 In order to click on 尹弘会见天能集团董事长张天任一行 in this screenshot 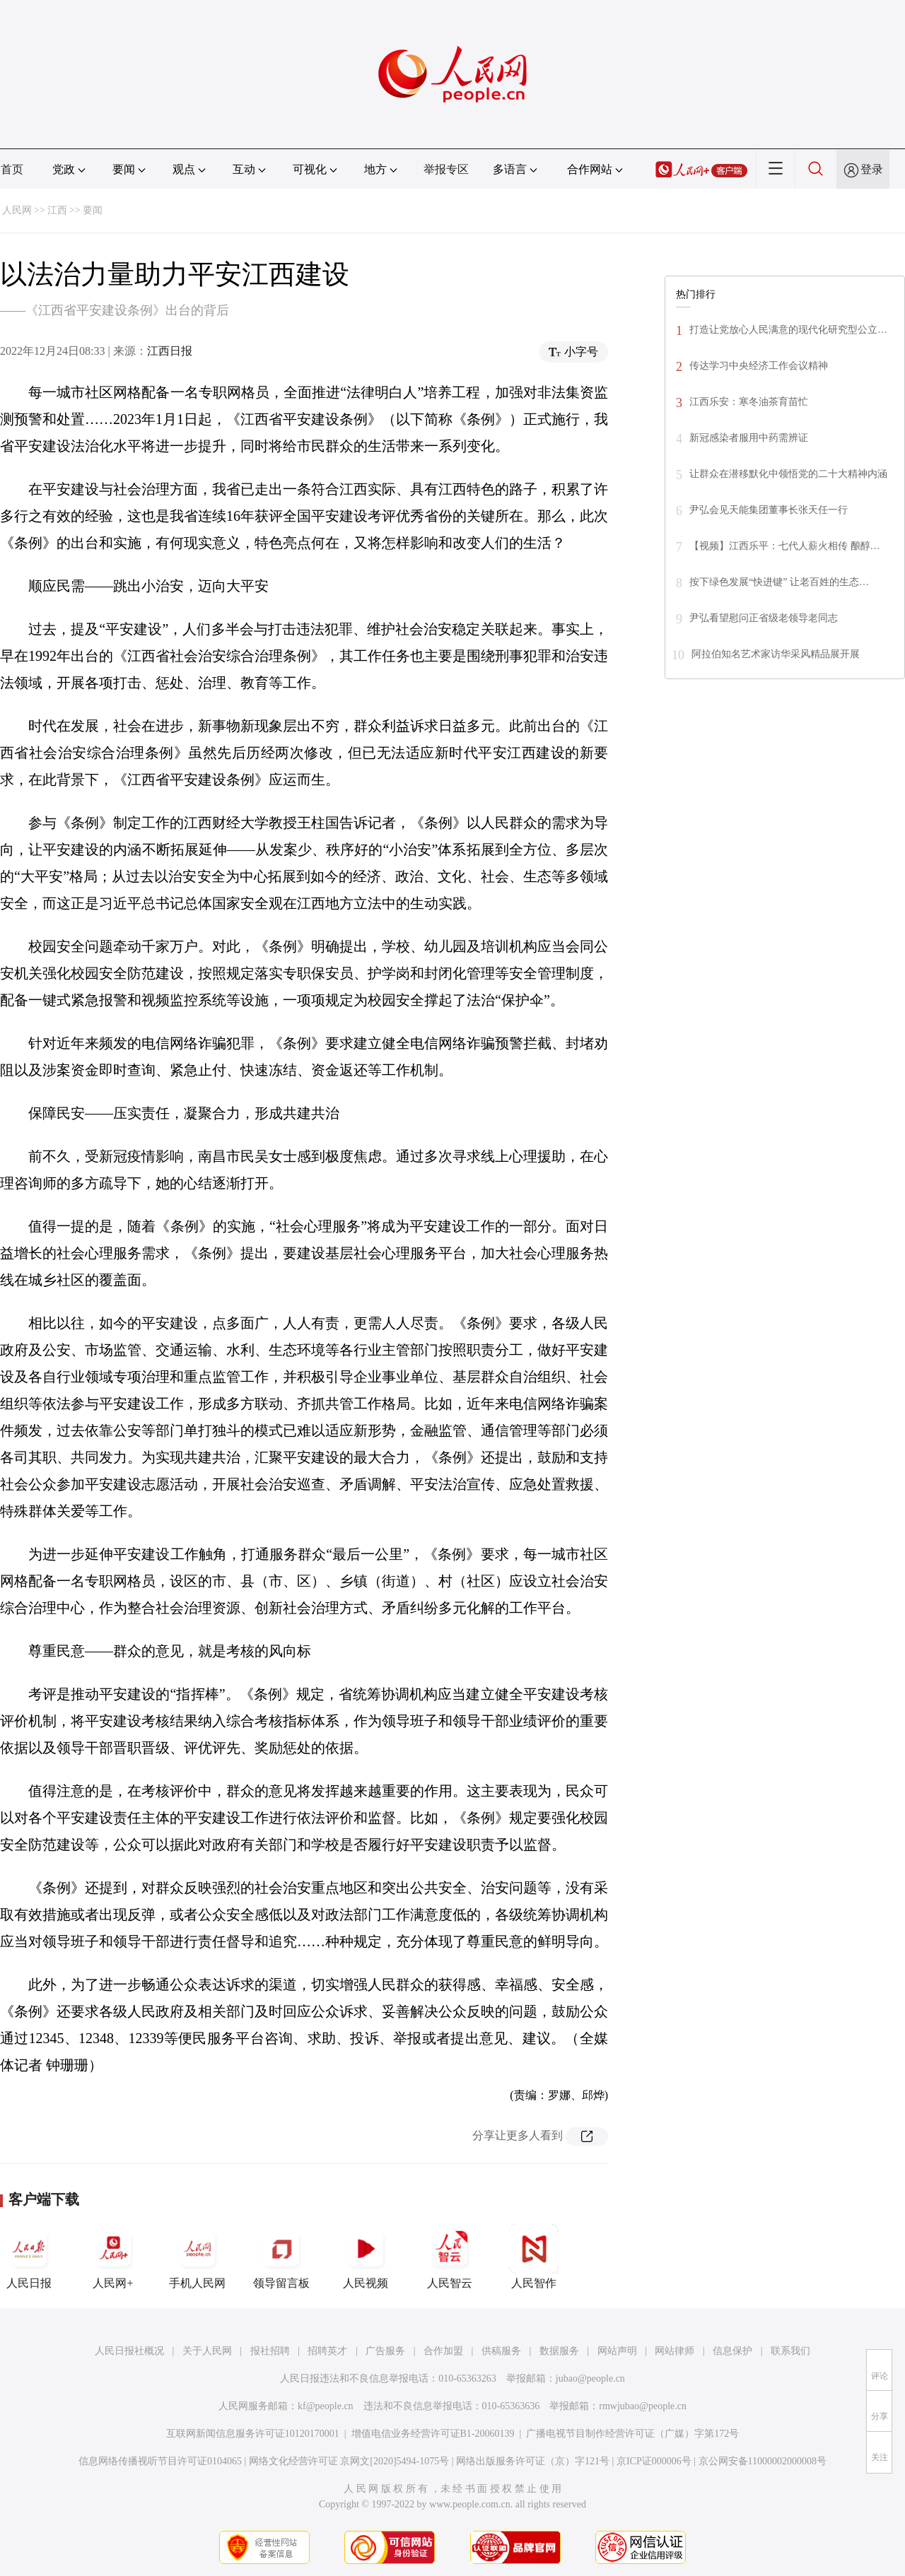, I will do `click(768, 510)`.